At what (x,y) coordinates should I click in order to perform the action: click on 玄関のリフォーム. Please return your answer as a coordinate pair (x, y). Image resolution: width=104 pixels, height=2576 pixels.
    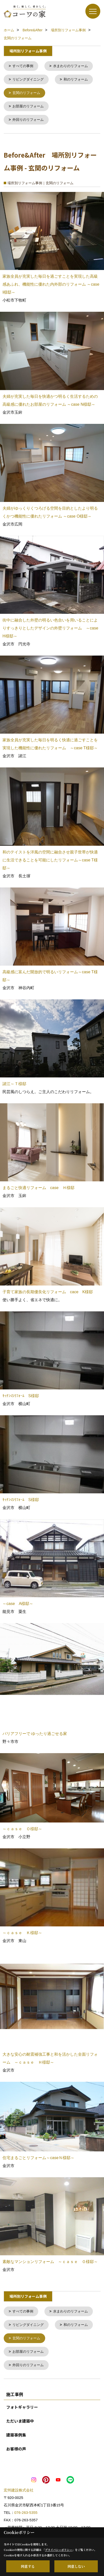
    Looking at the image, I should click on (26, 92).